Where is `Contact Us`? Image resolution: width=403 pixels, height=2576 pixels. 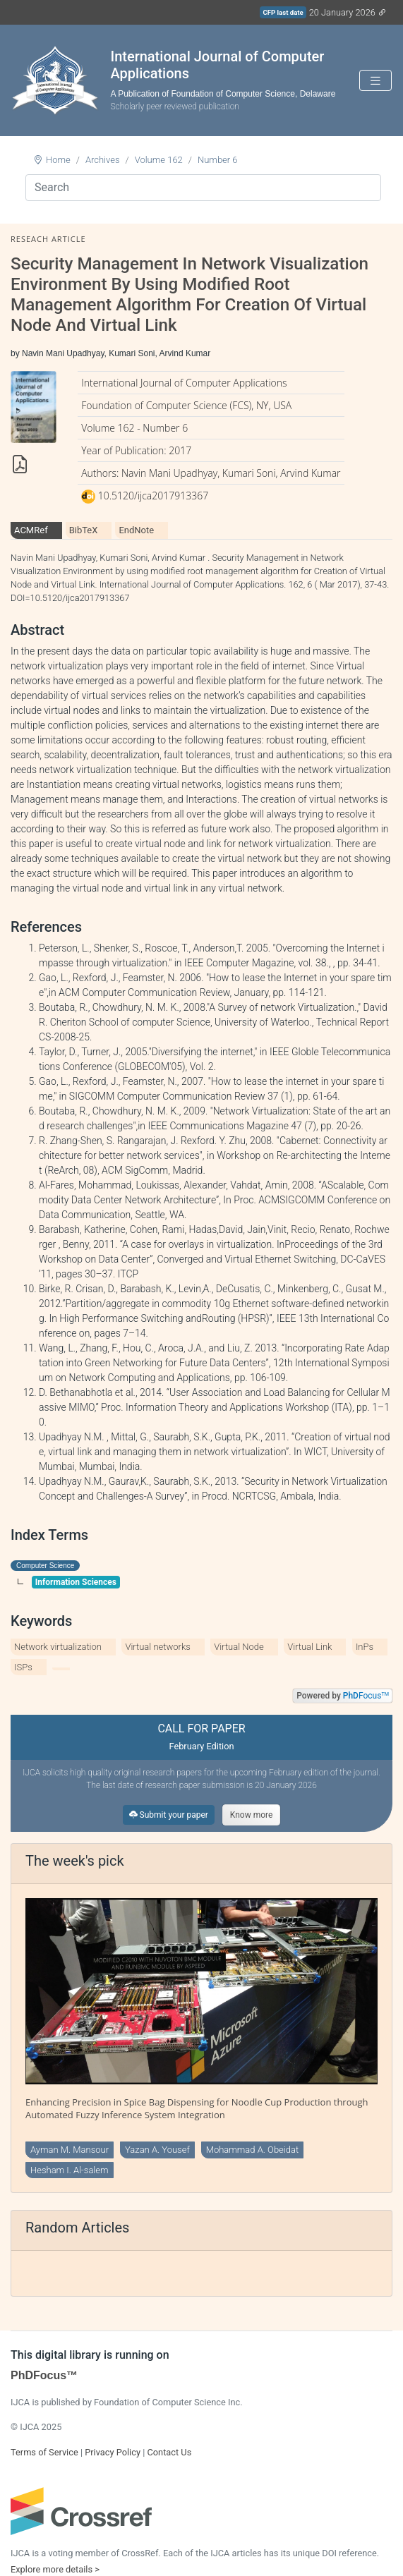
Contact Us is located at coordinates (169, 2452).